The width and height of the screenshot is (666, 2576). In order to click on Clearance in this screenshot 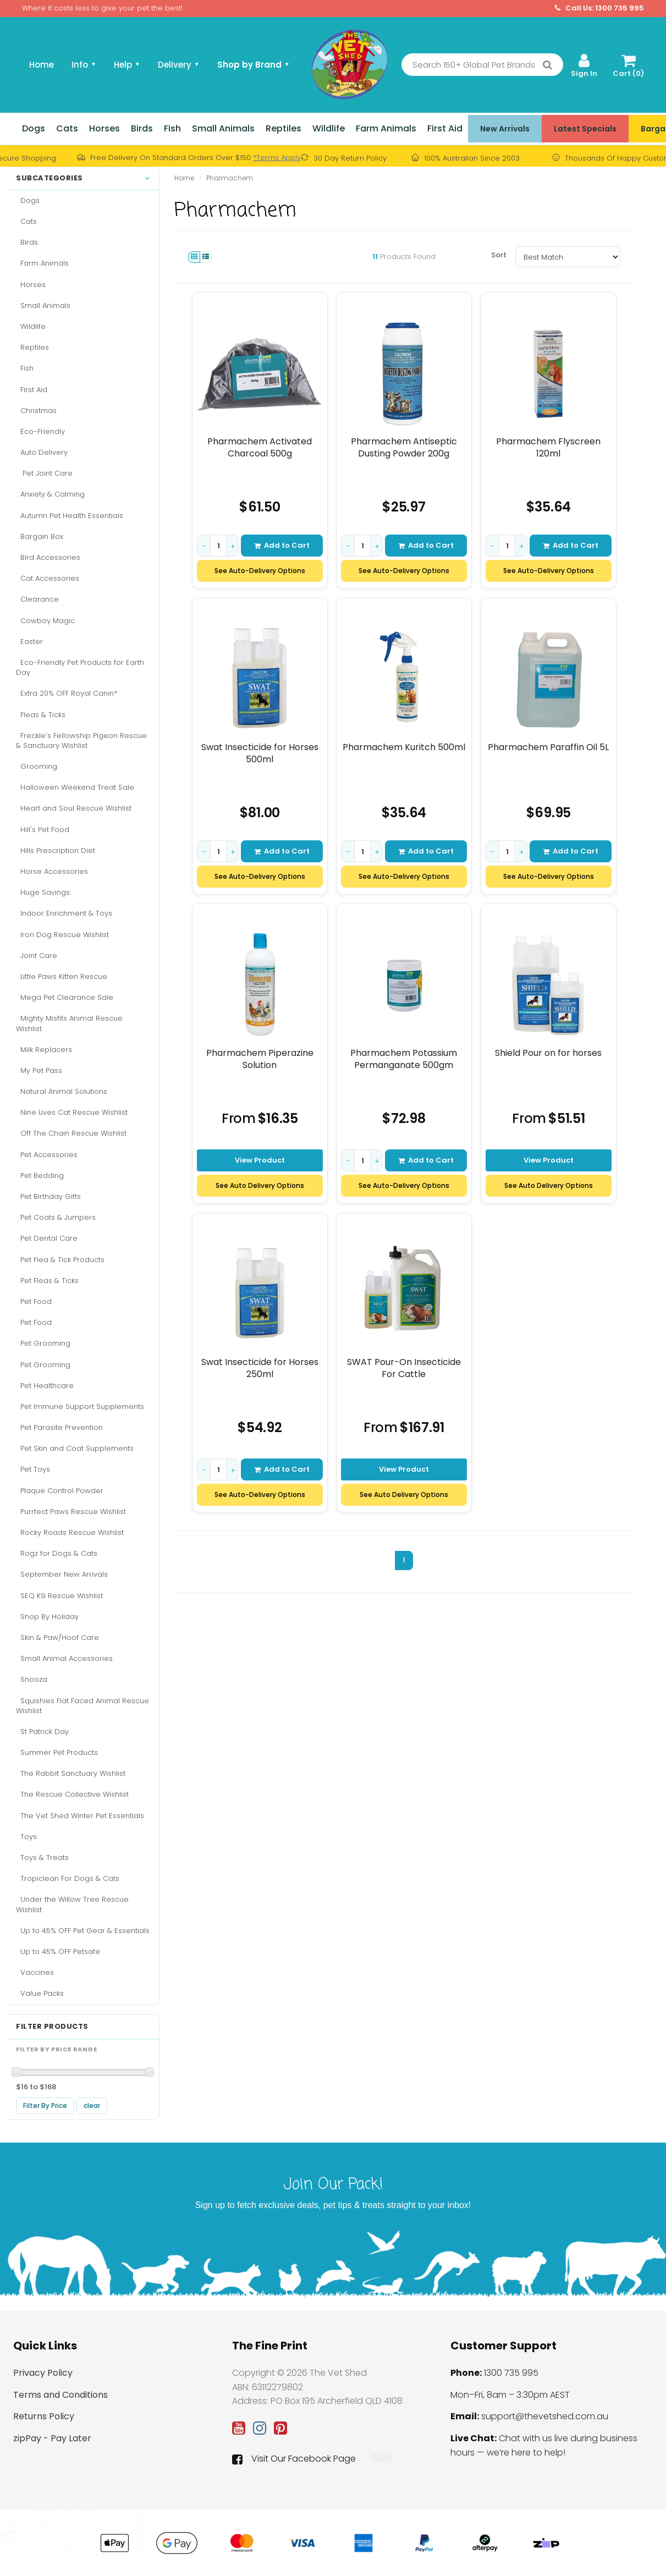, I will do `click(37, 599)`.